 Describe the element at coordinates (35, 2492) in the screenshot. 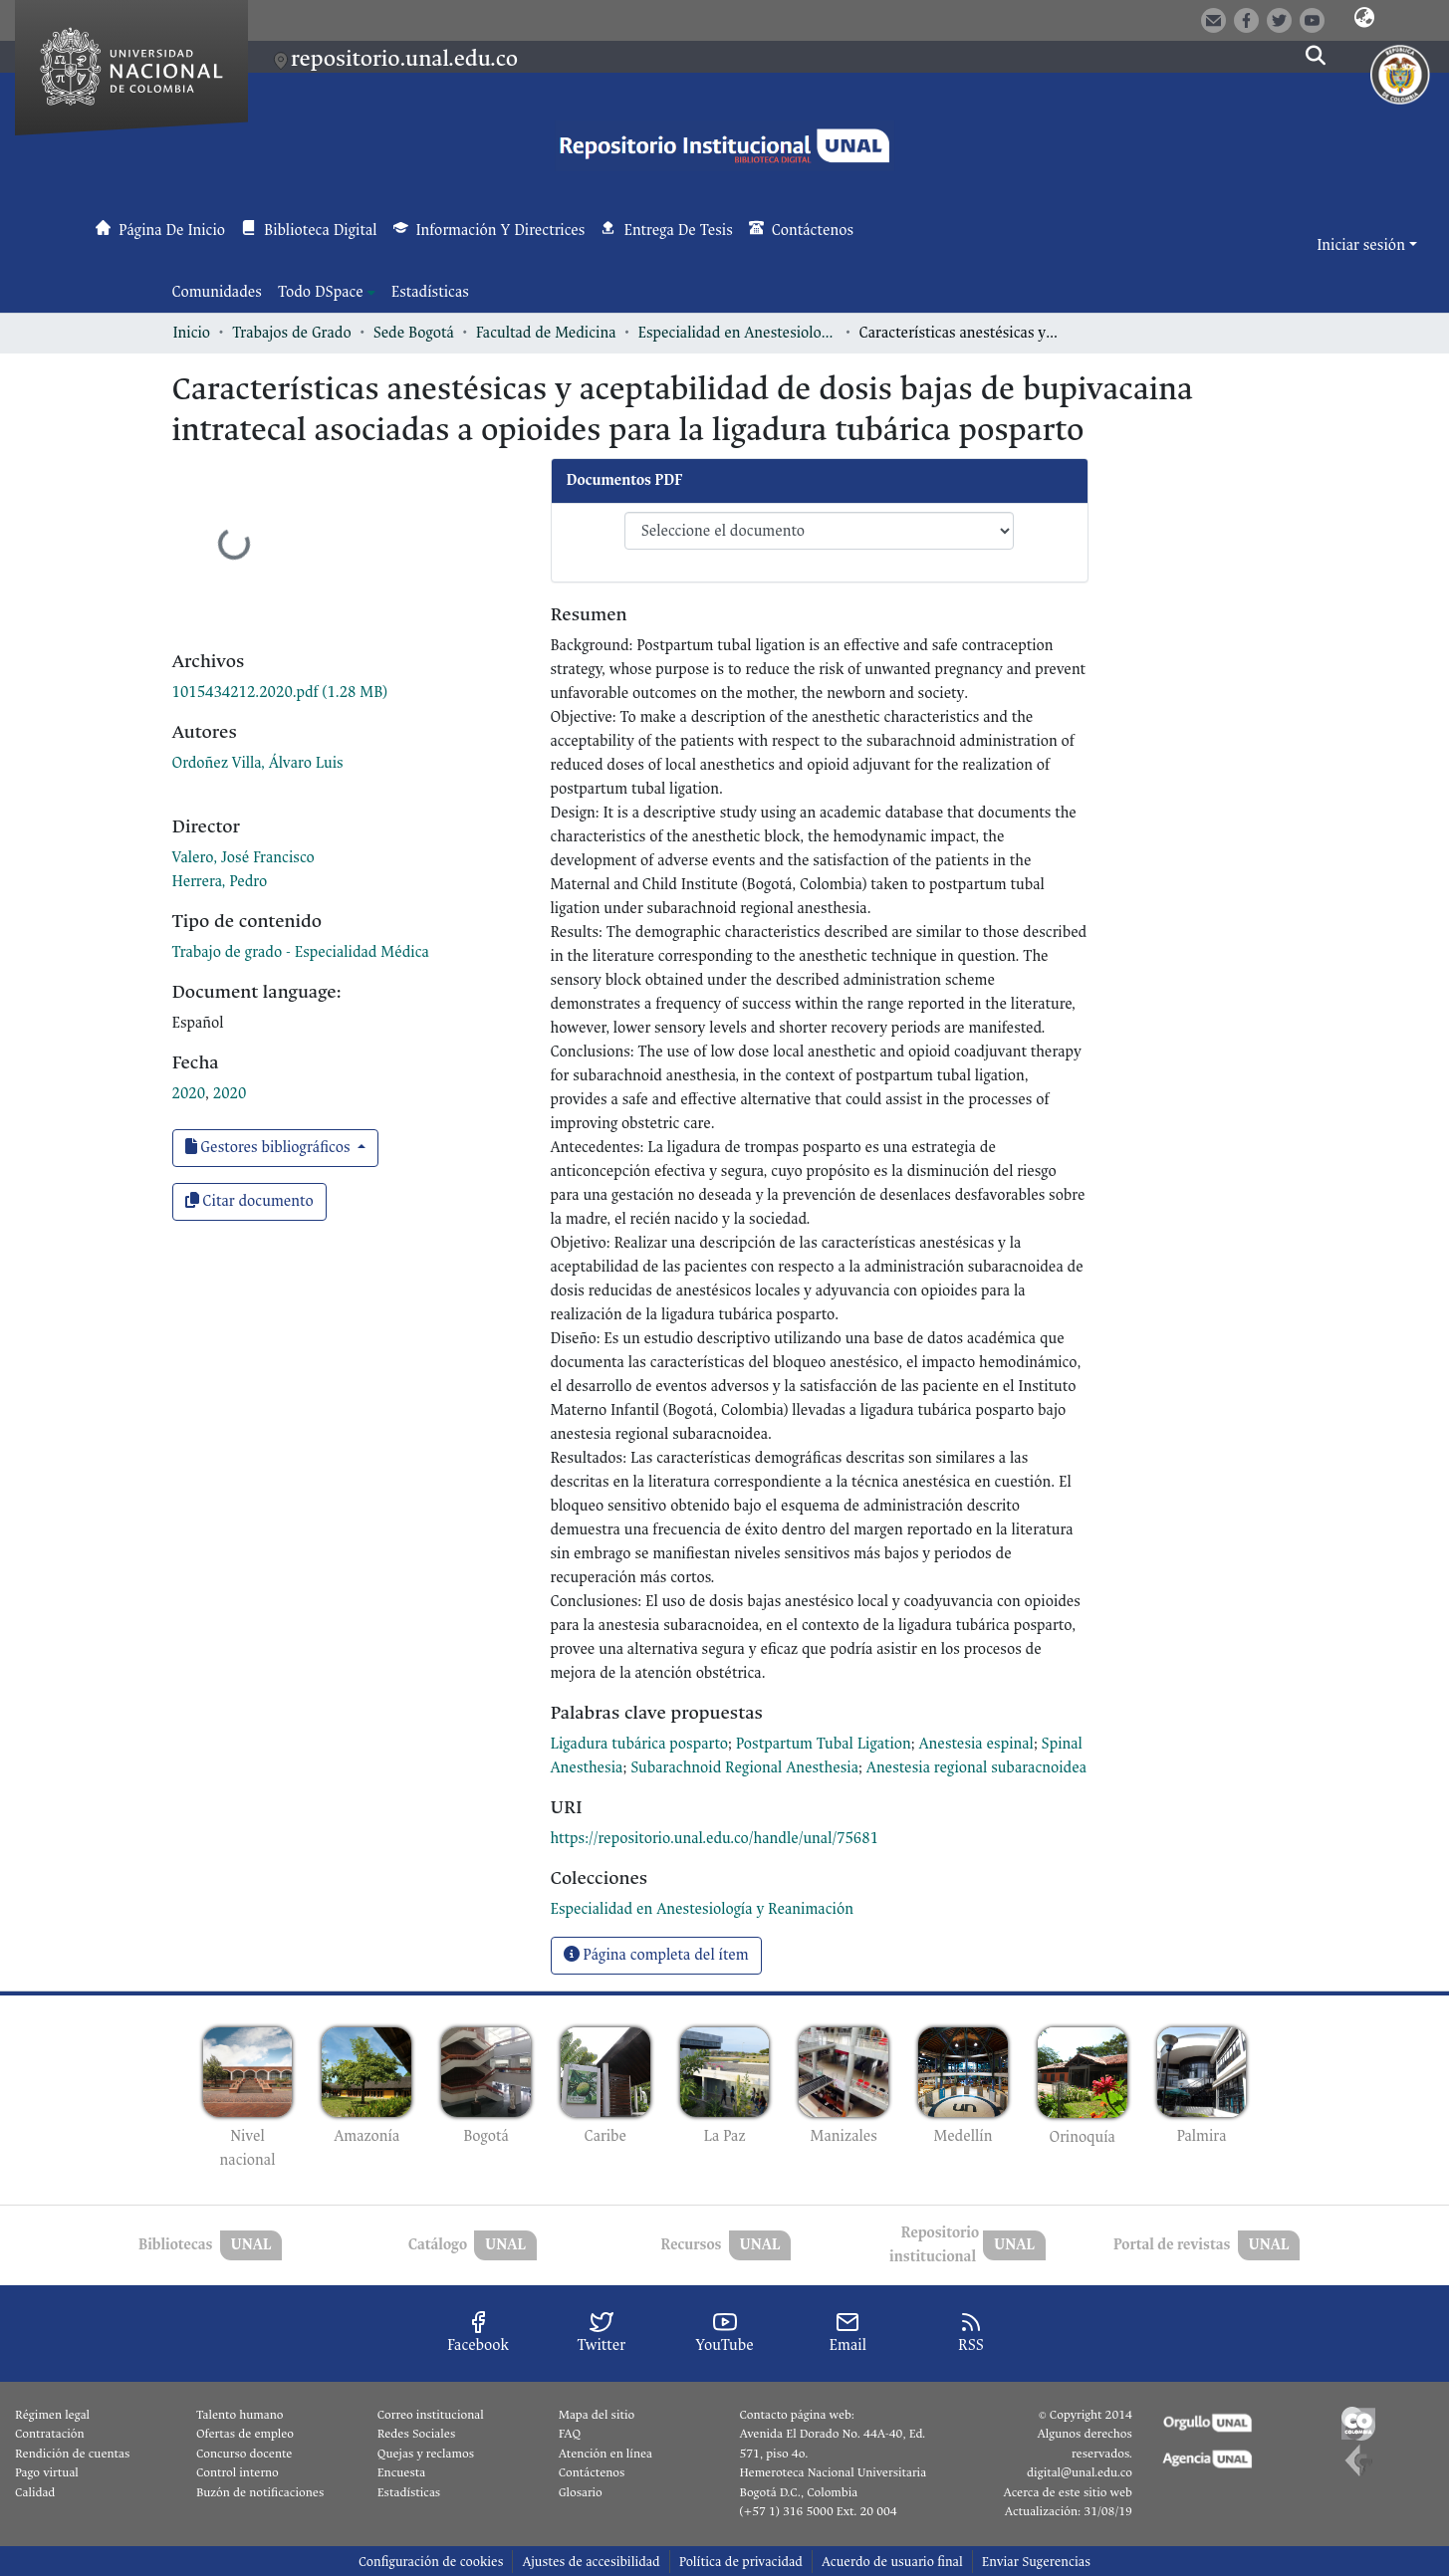

I see `Calidad` at that location.